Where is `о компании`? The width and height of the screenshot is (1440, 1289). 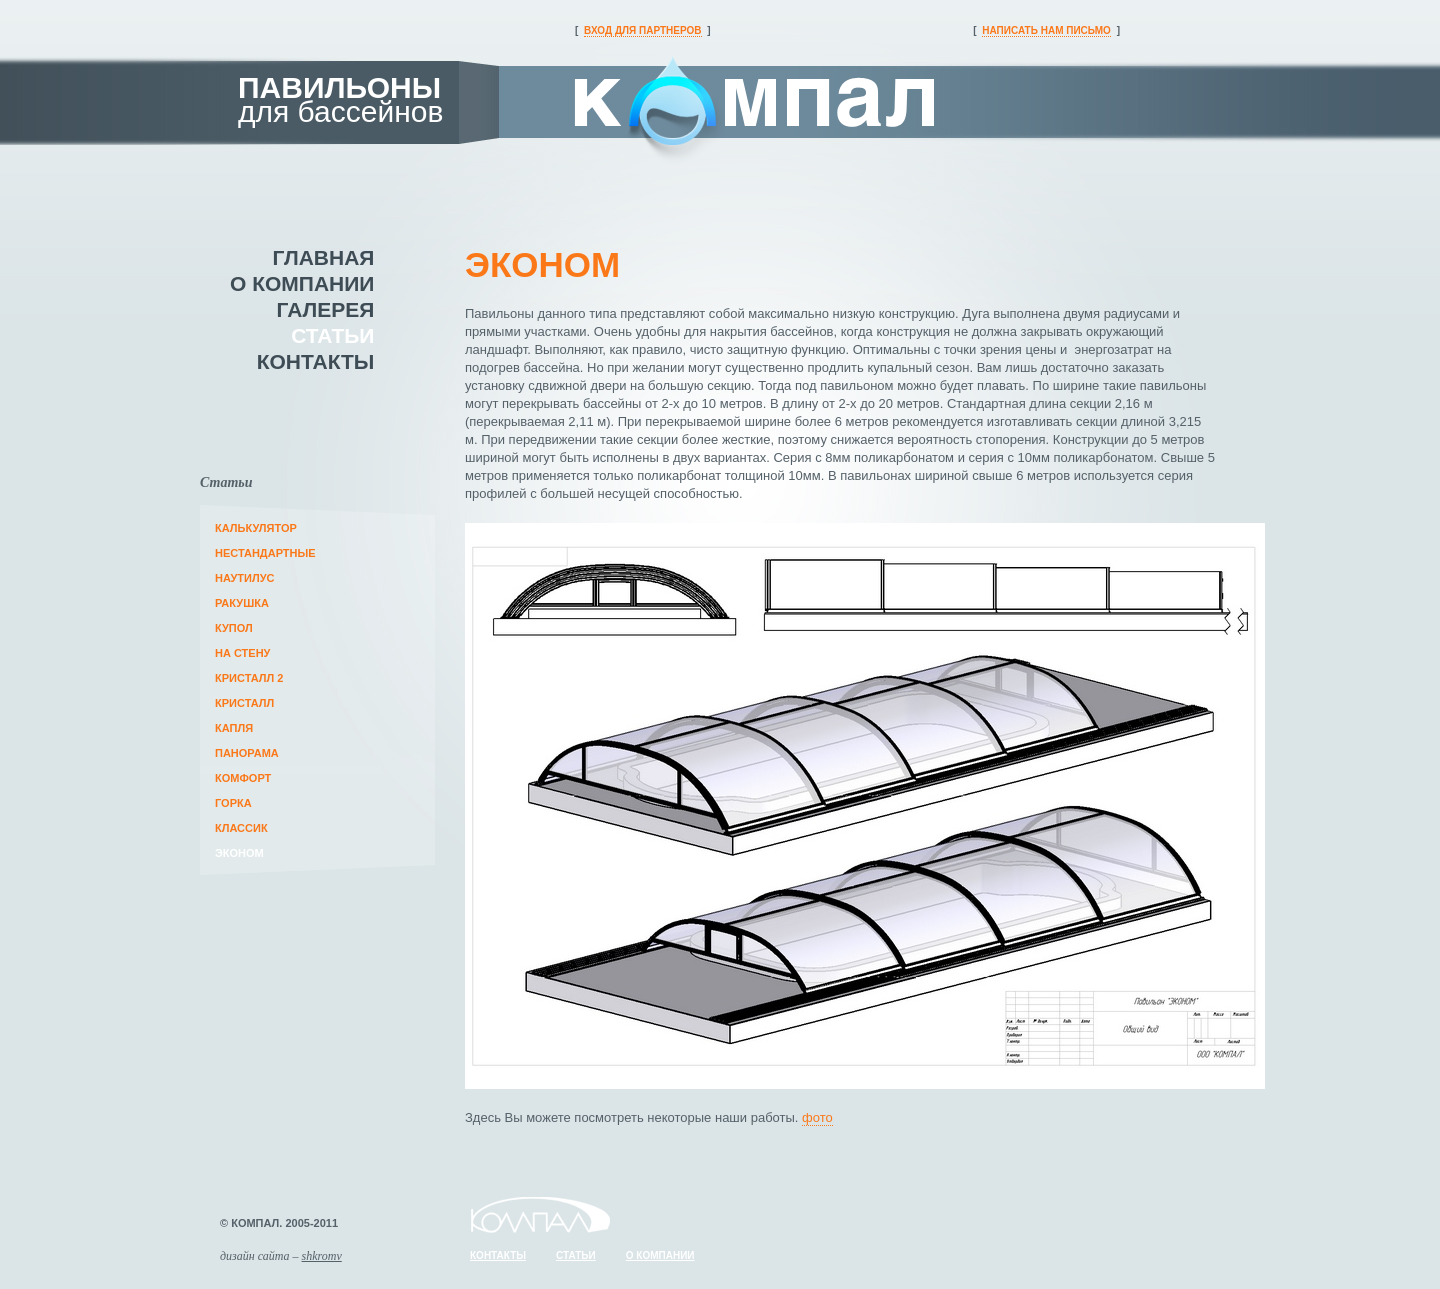 о компании is located at coordinates (302, 283).